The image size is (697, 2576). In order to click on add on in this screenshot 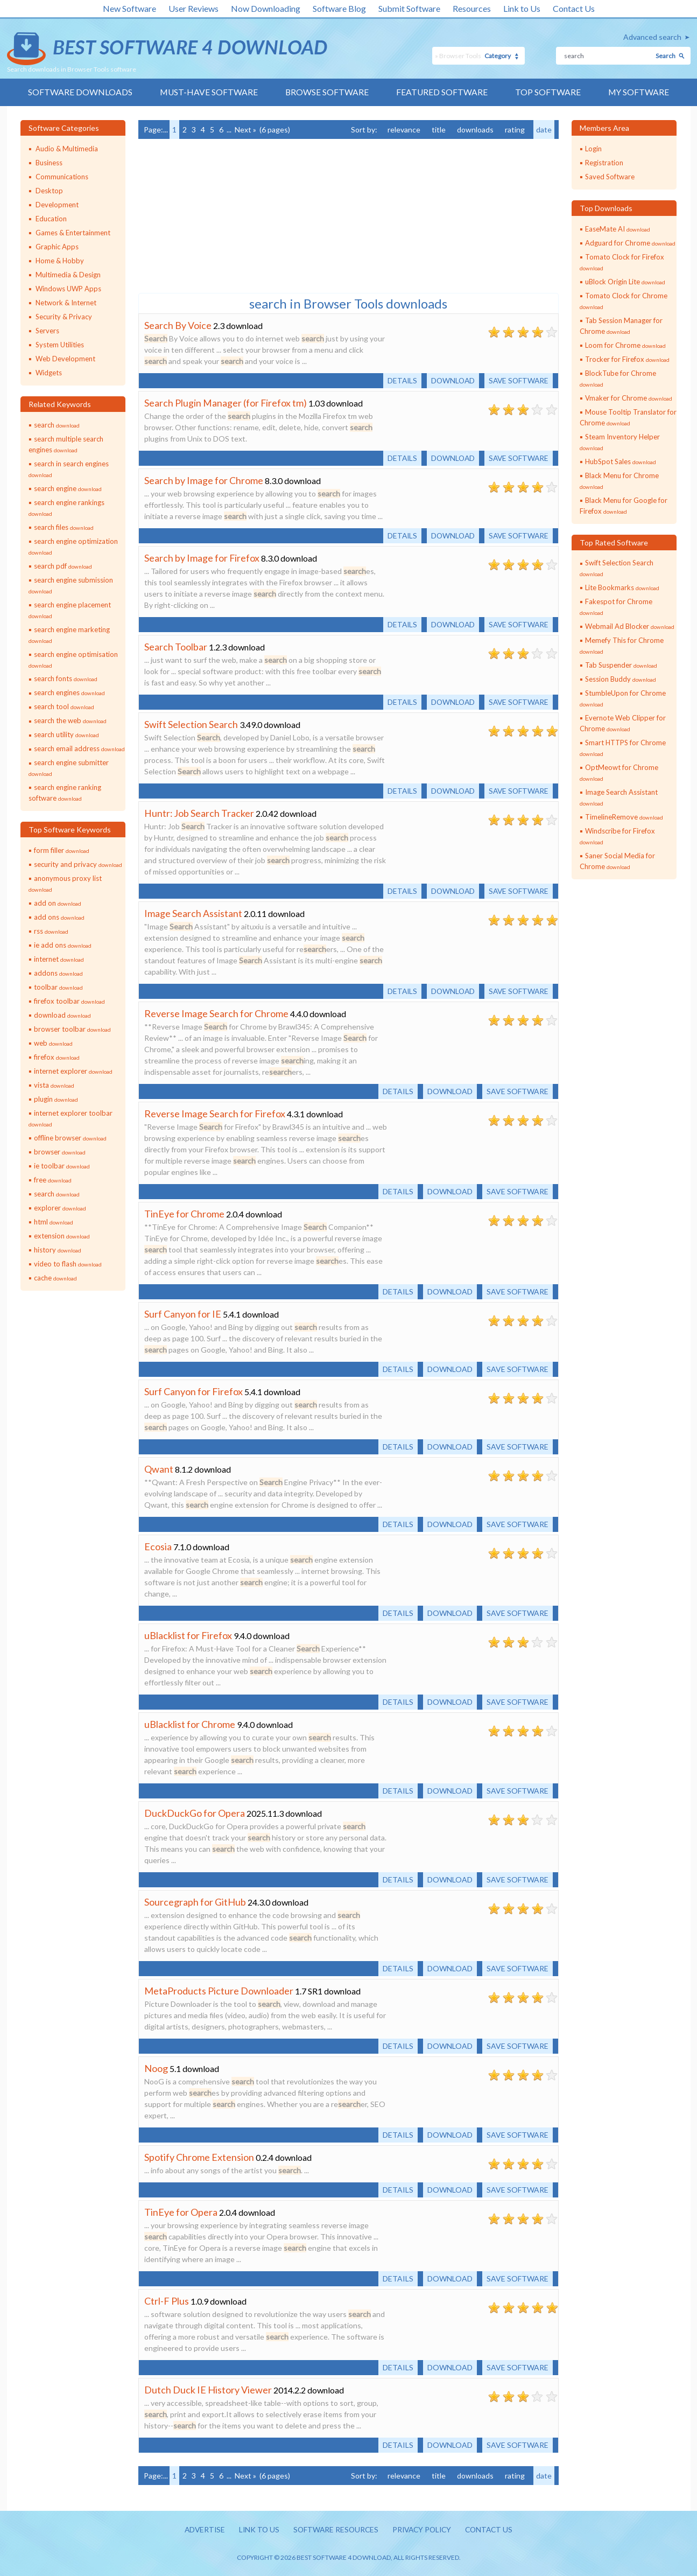, I will do `click(57, 903)`.